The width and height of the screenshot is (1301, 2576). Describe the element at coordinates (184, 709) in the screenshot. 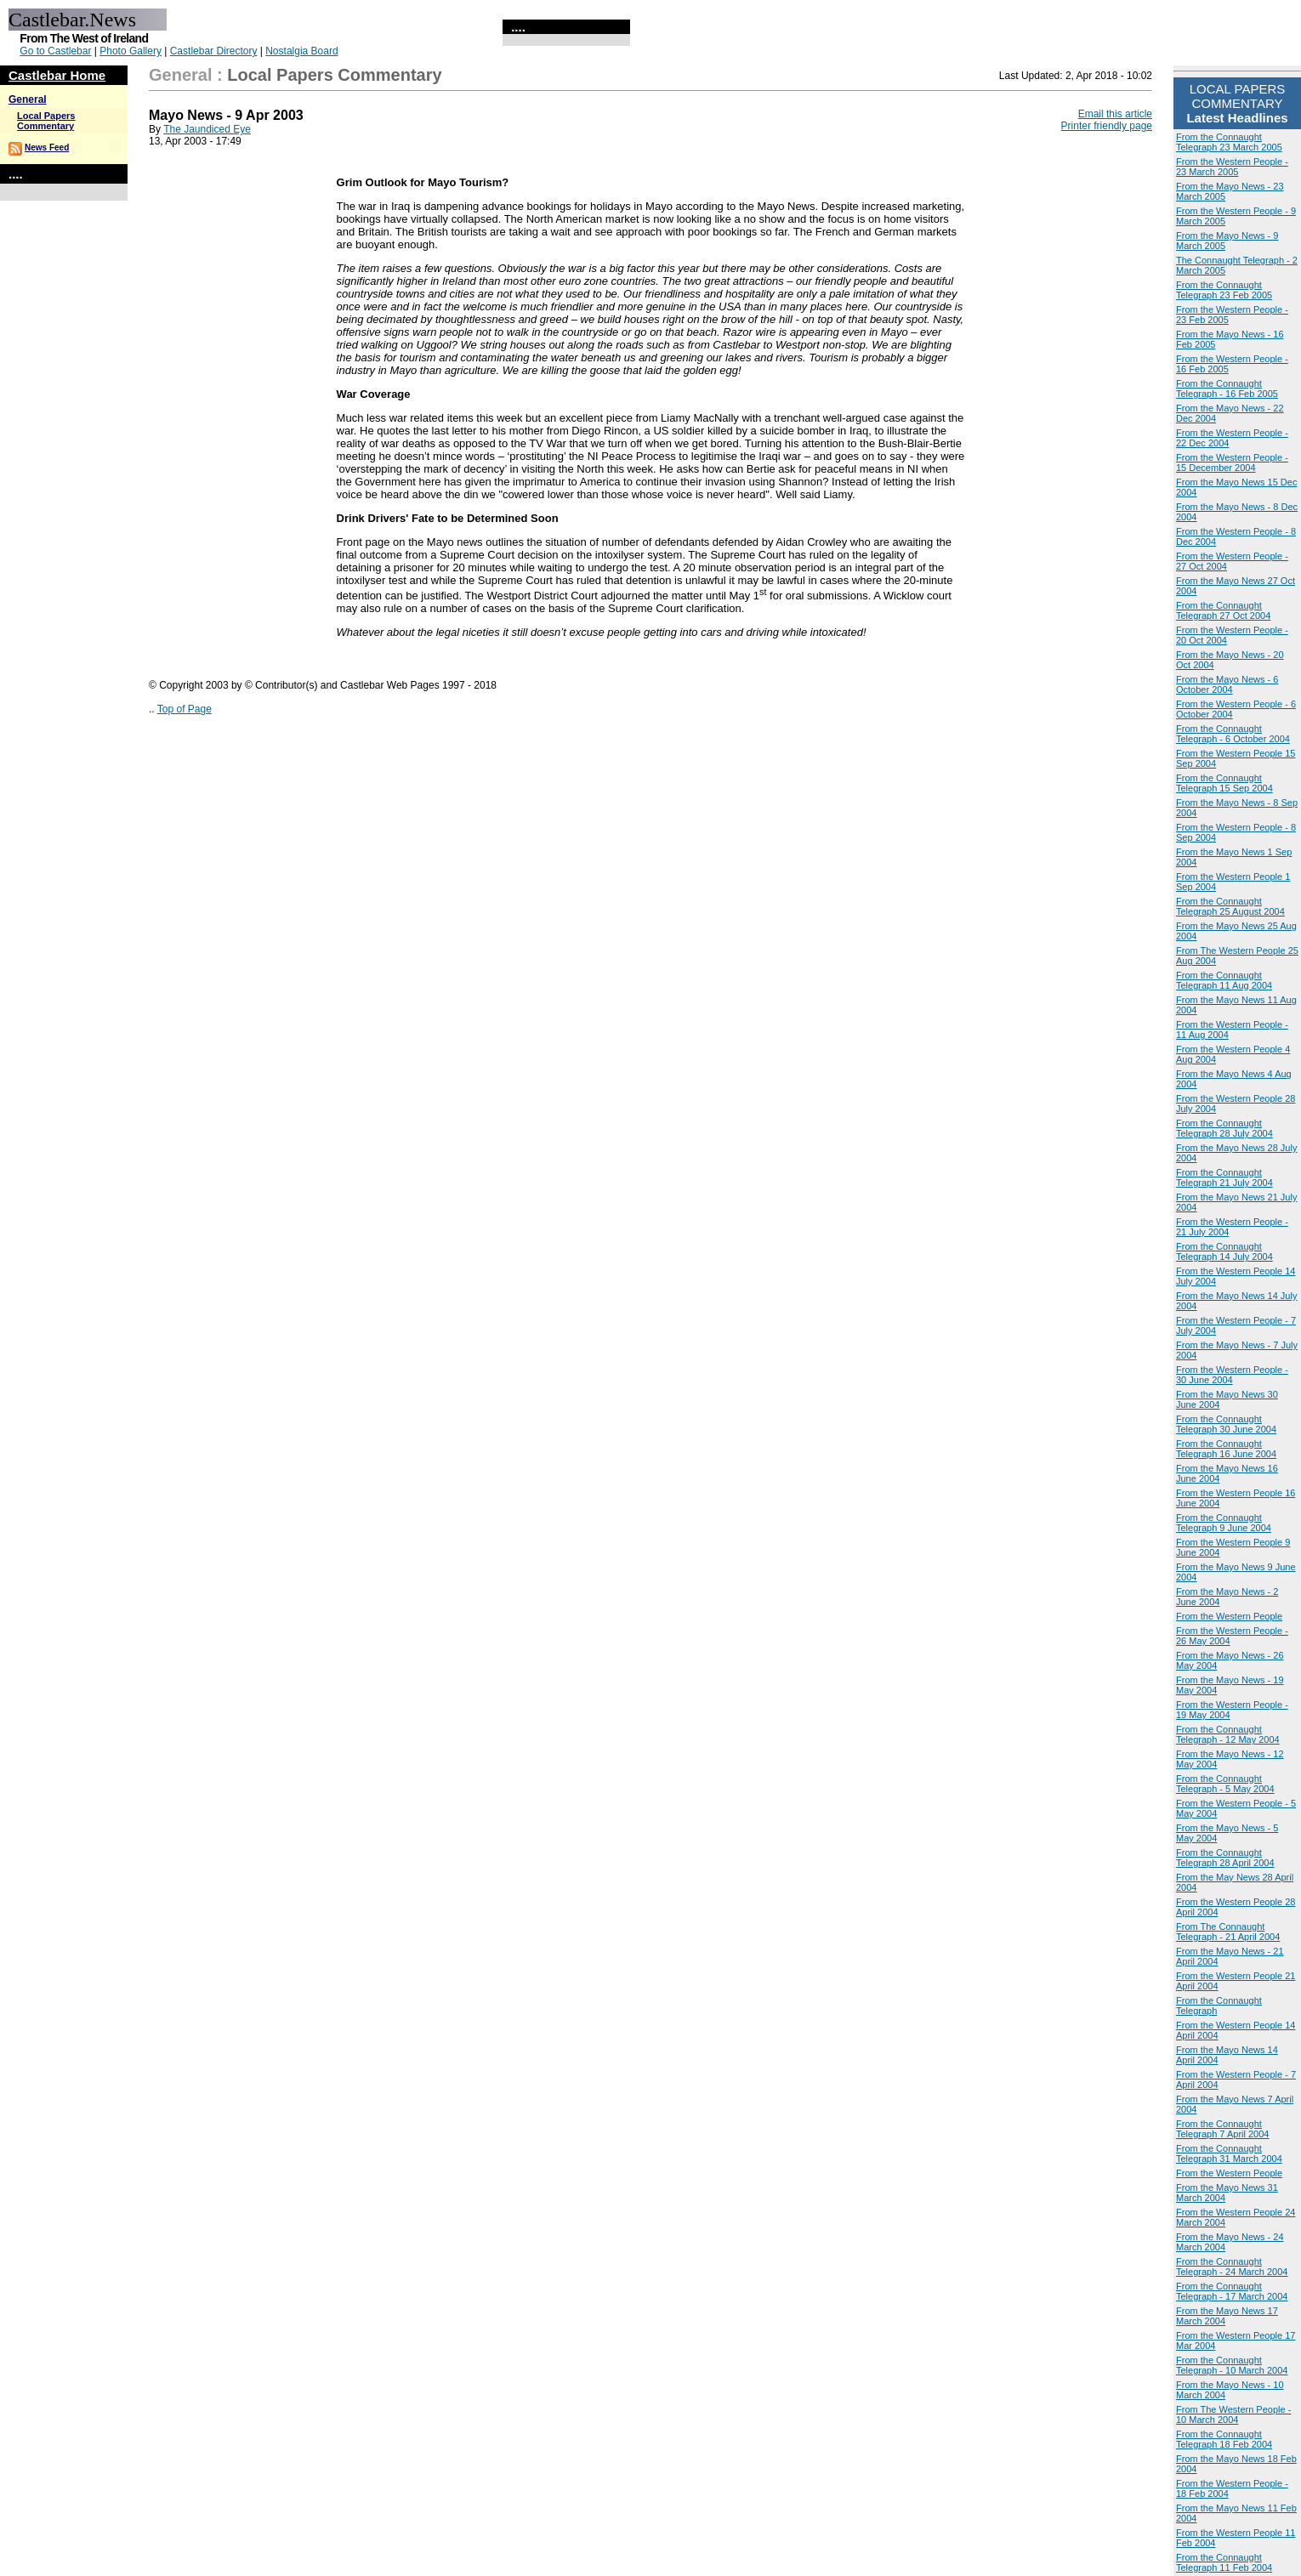

I see `Top of Page` at that location.